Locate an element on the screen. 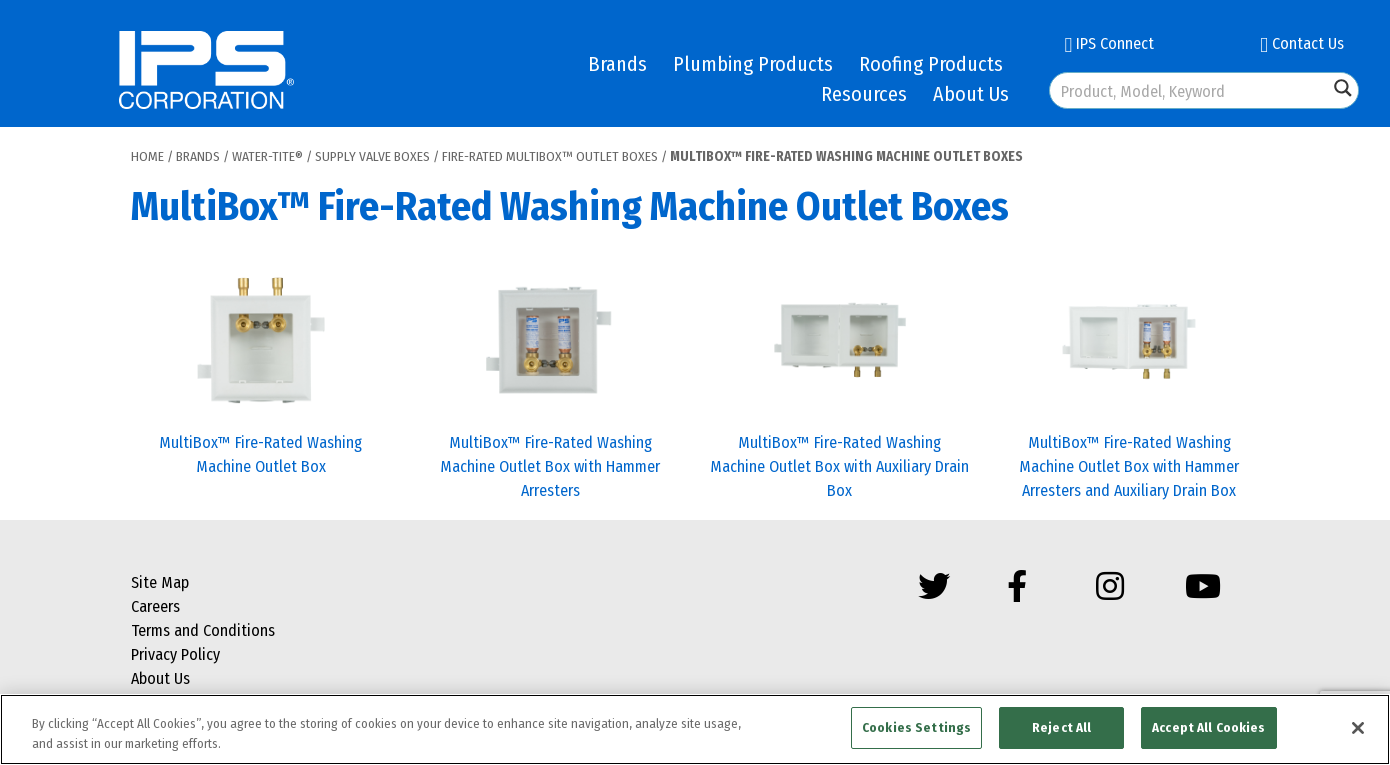 The width and height of the screenshot is (1390, 765). MultiBox™ Fire-Rated Washing Machine Outlet Box with Auxiliary Drain Box is located at coordinates (839, 466).